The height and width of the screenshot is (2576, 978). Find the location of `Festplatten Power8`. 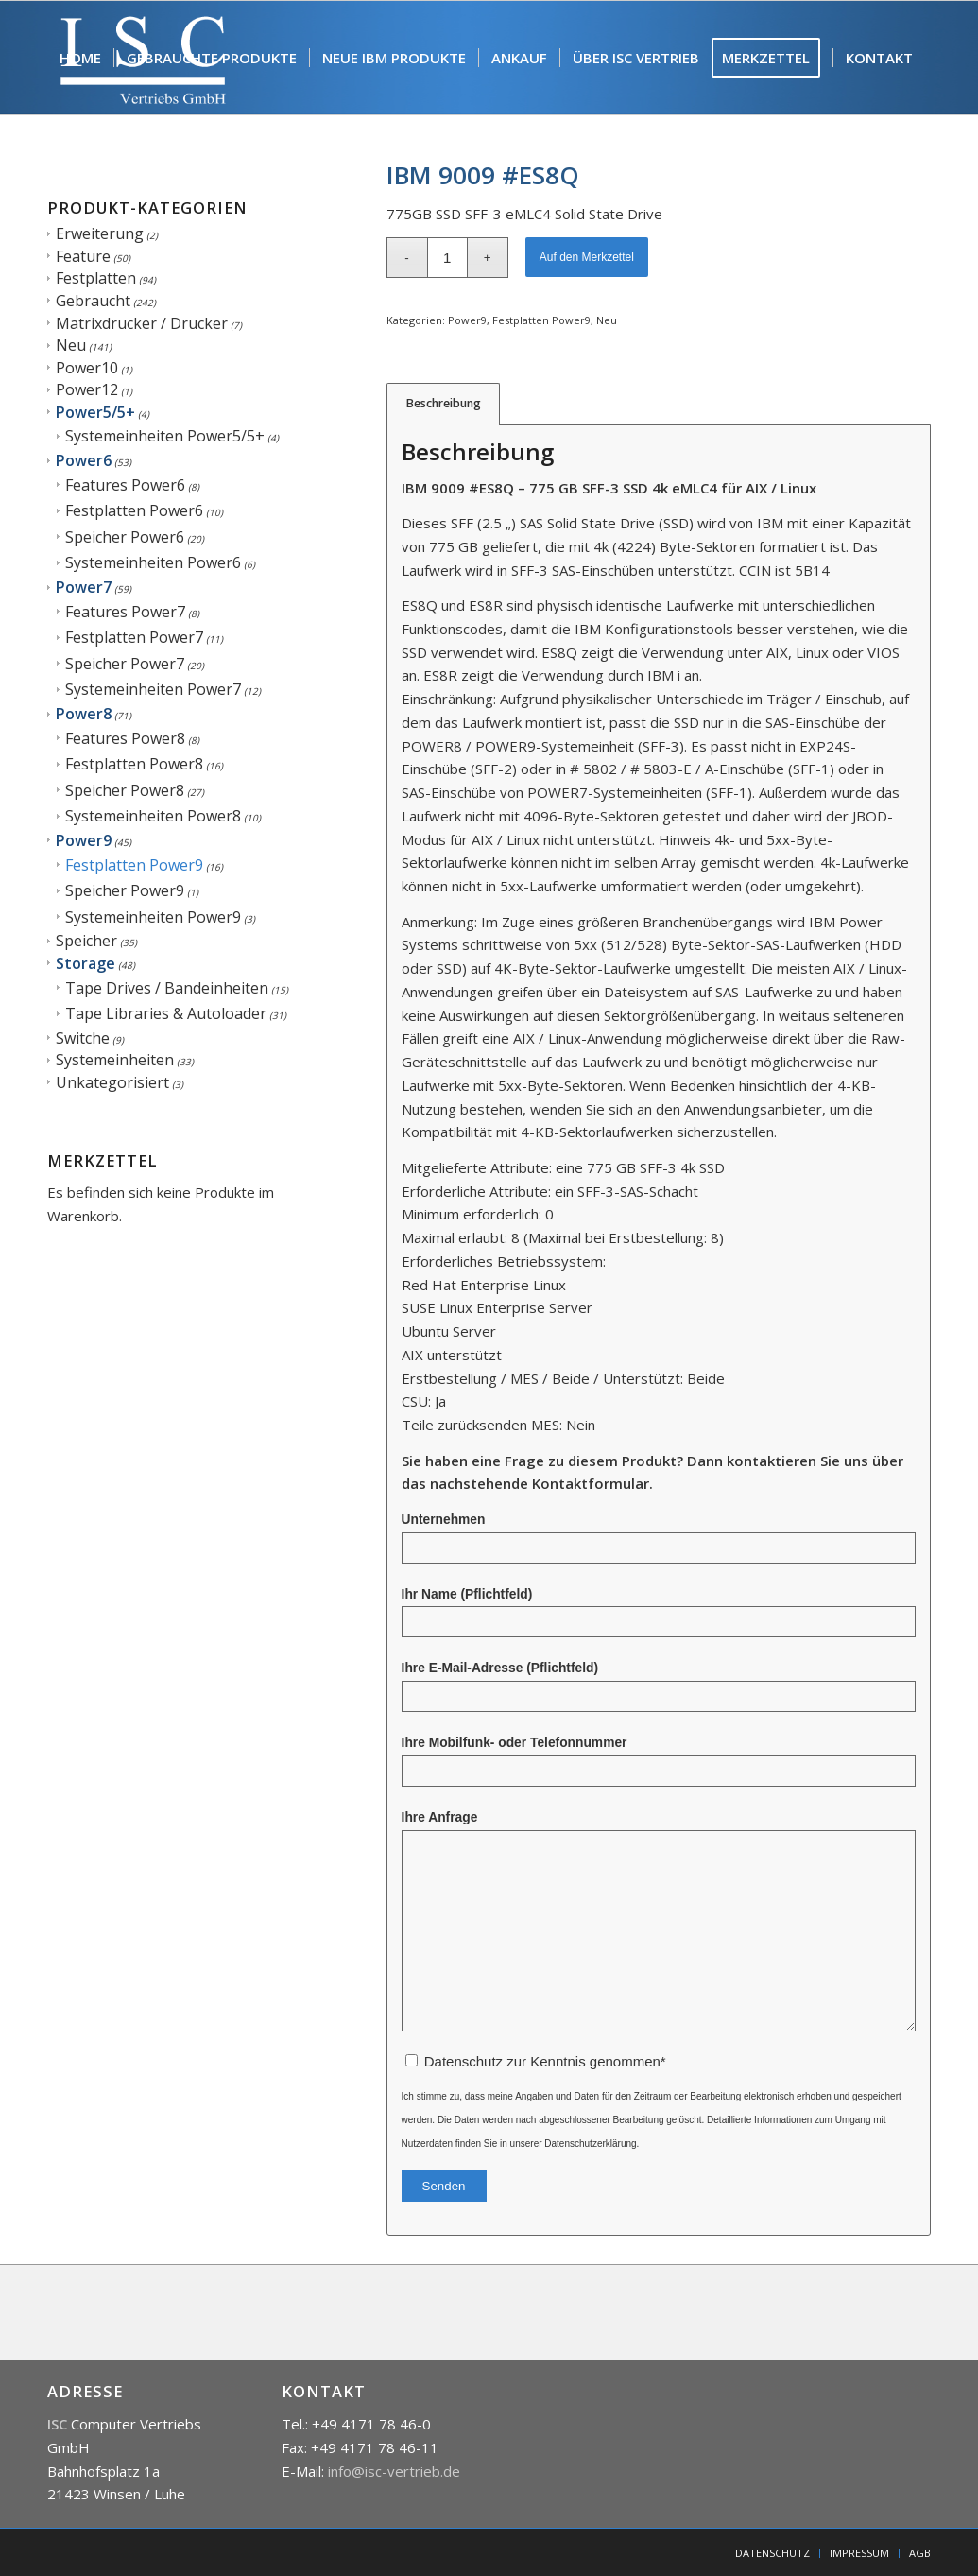

Festplatten Power8 is located at coordinates (134, 763).